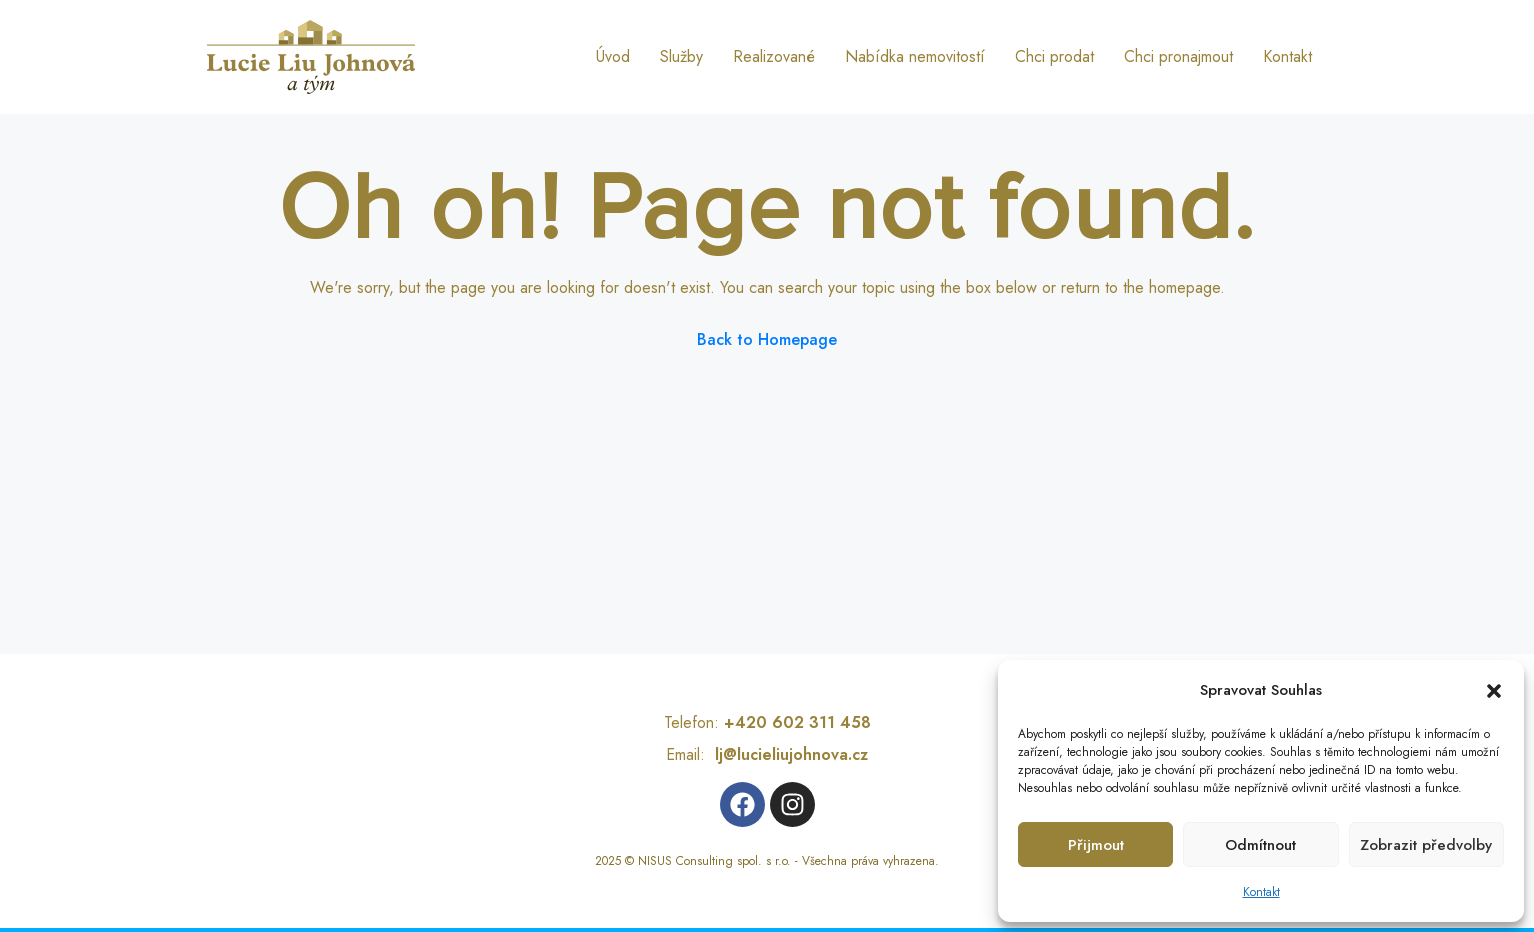 The height and width of the screenshot is (932, 1534). What do you see at coordinates (1426, 845) in the screenshot?
I see `Zobrazit předvolby` at bounding box center [1426, 845].